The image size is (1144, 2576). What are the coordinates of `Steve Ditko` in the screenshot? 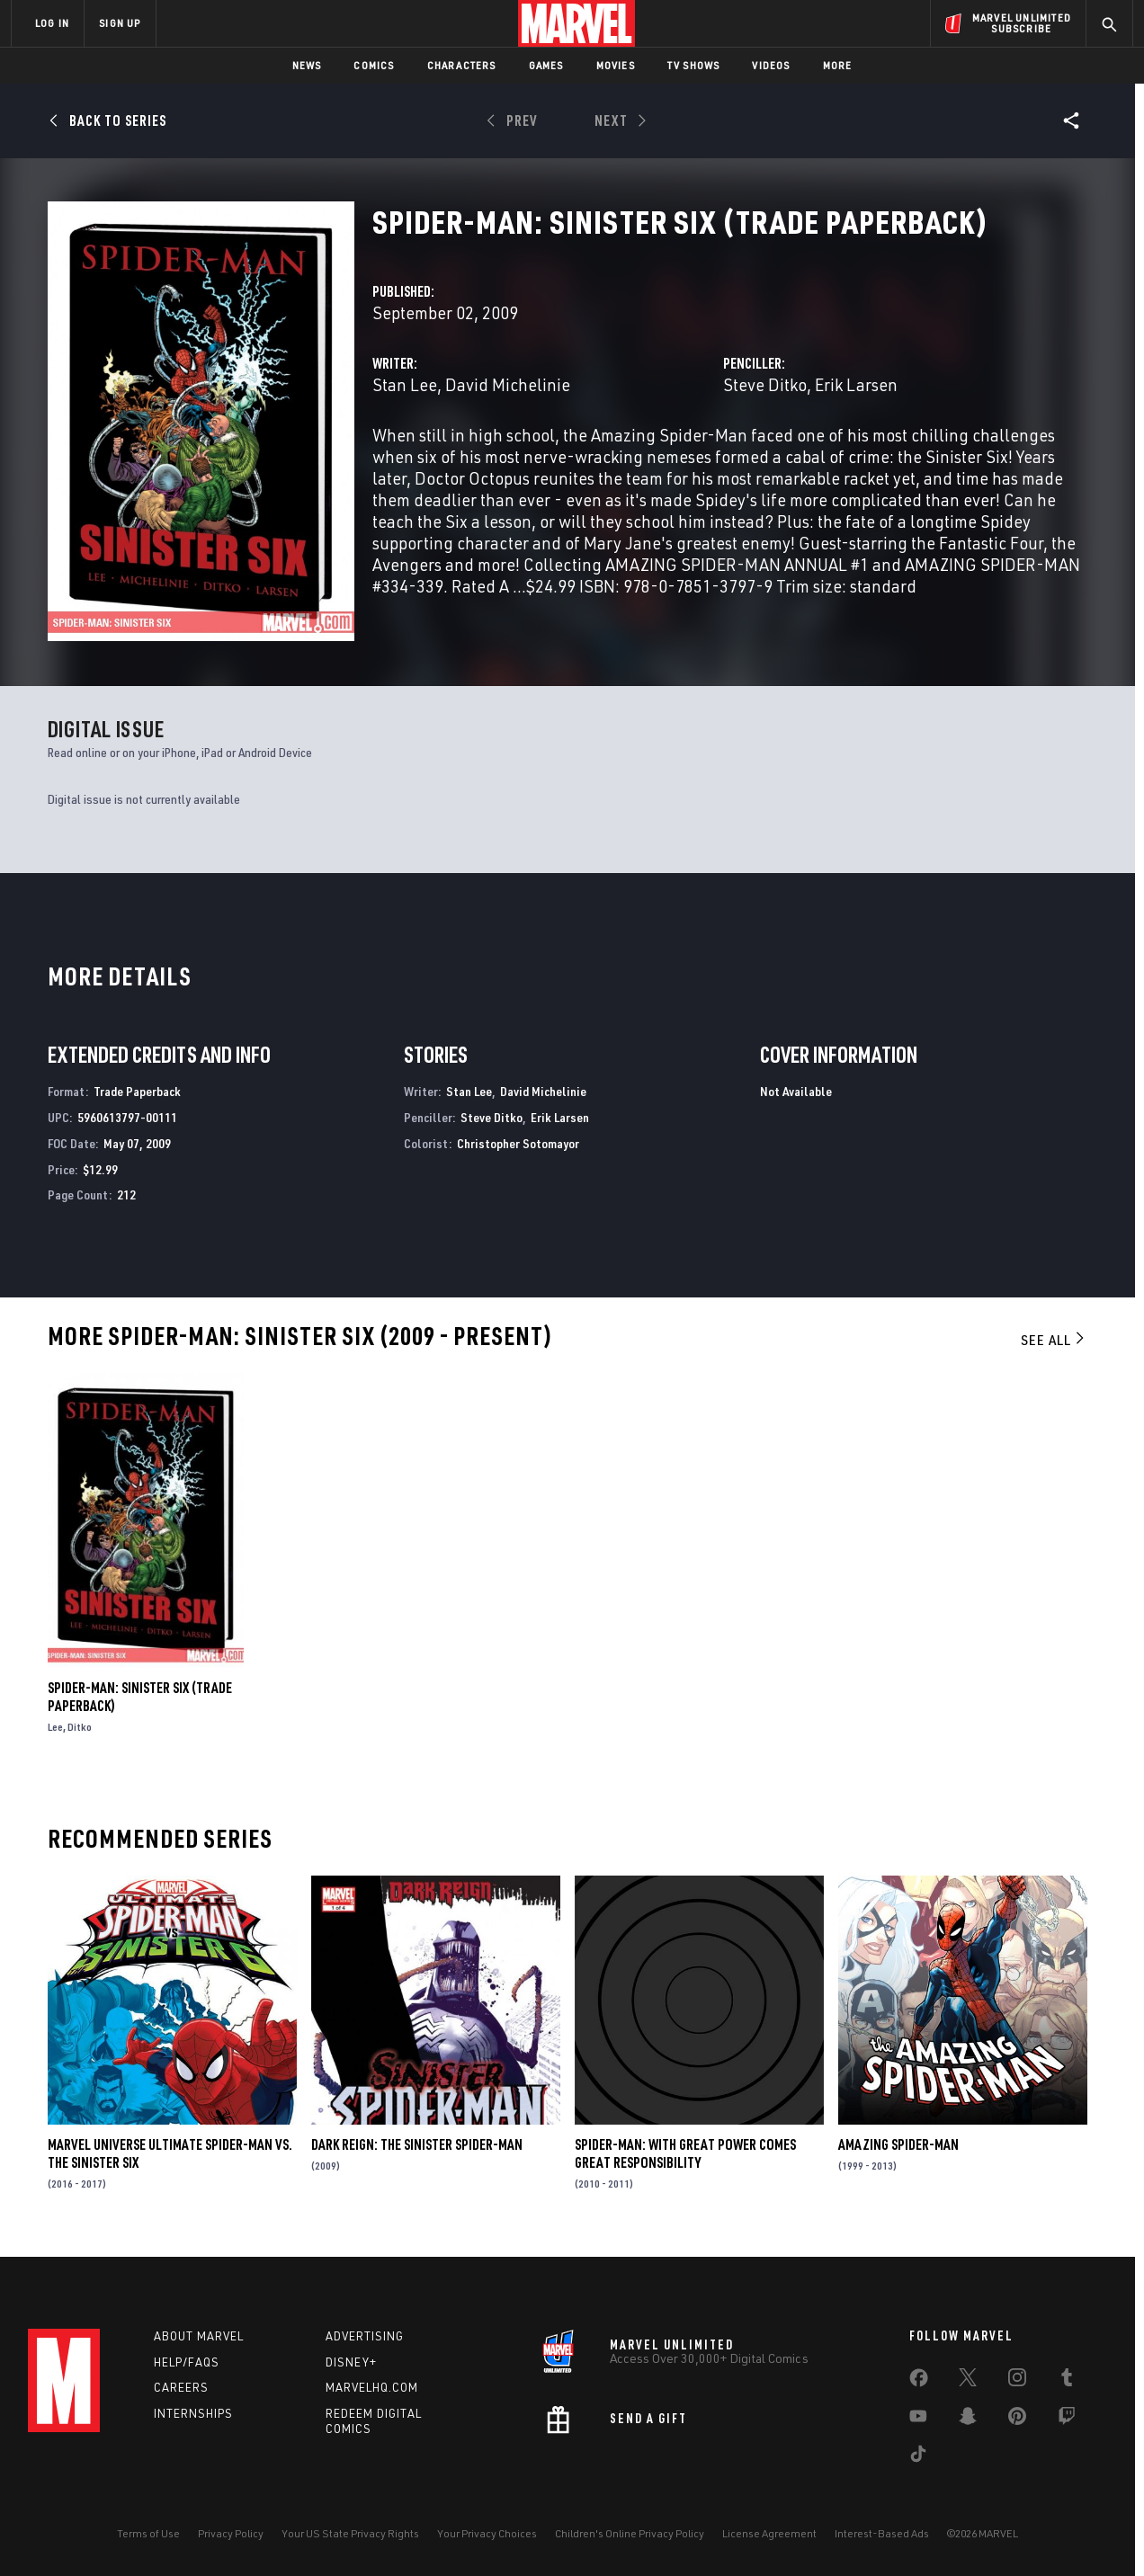 It's located at (765, 384).